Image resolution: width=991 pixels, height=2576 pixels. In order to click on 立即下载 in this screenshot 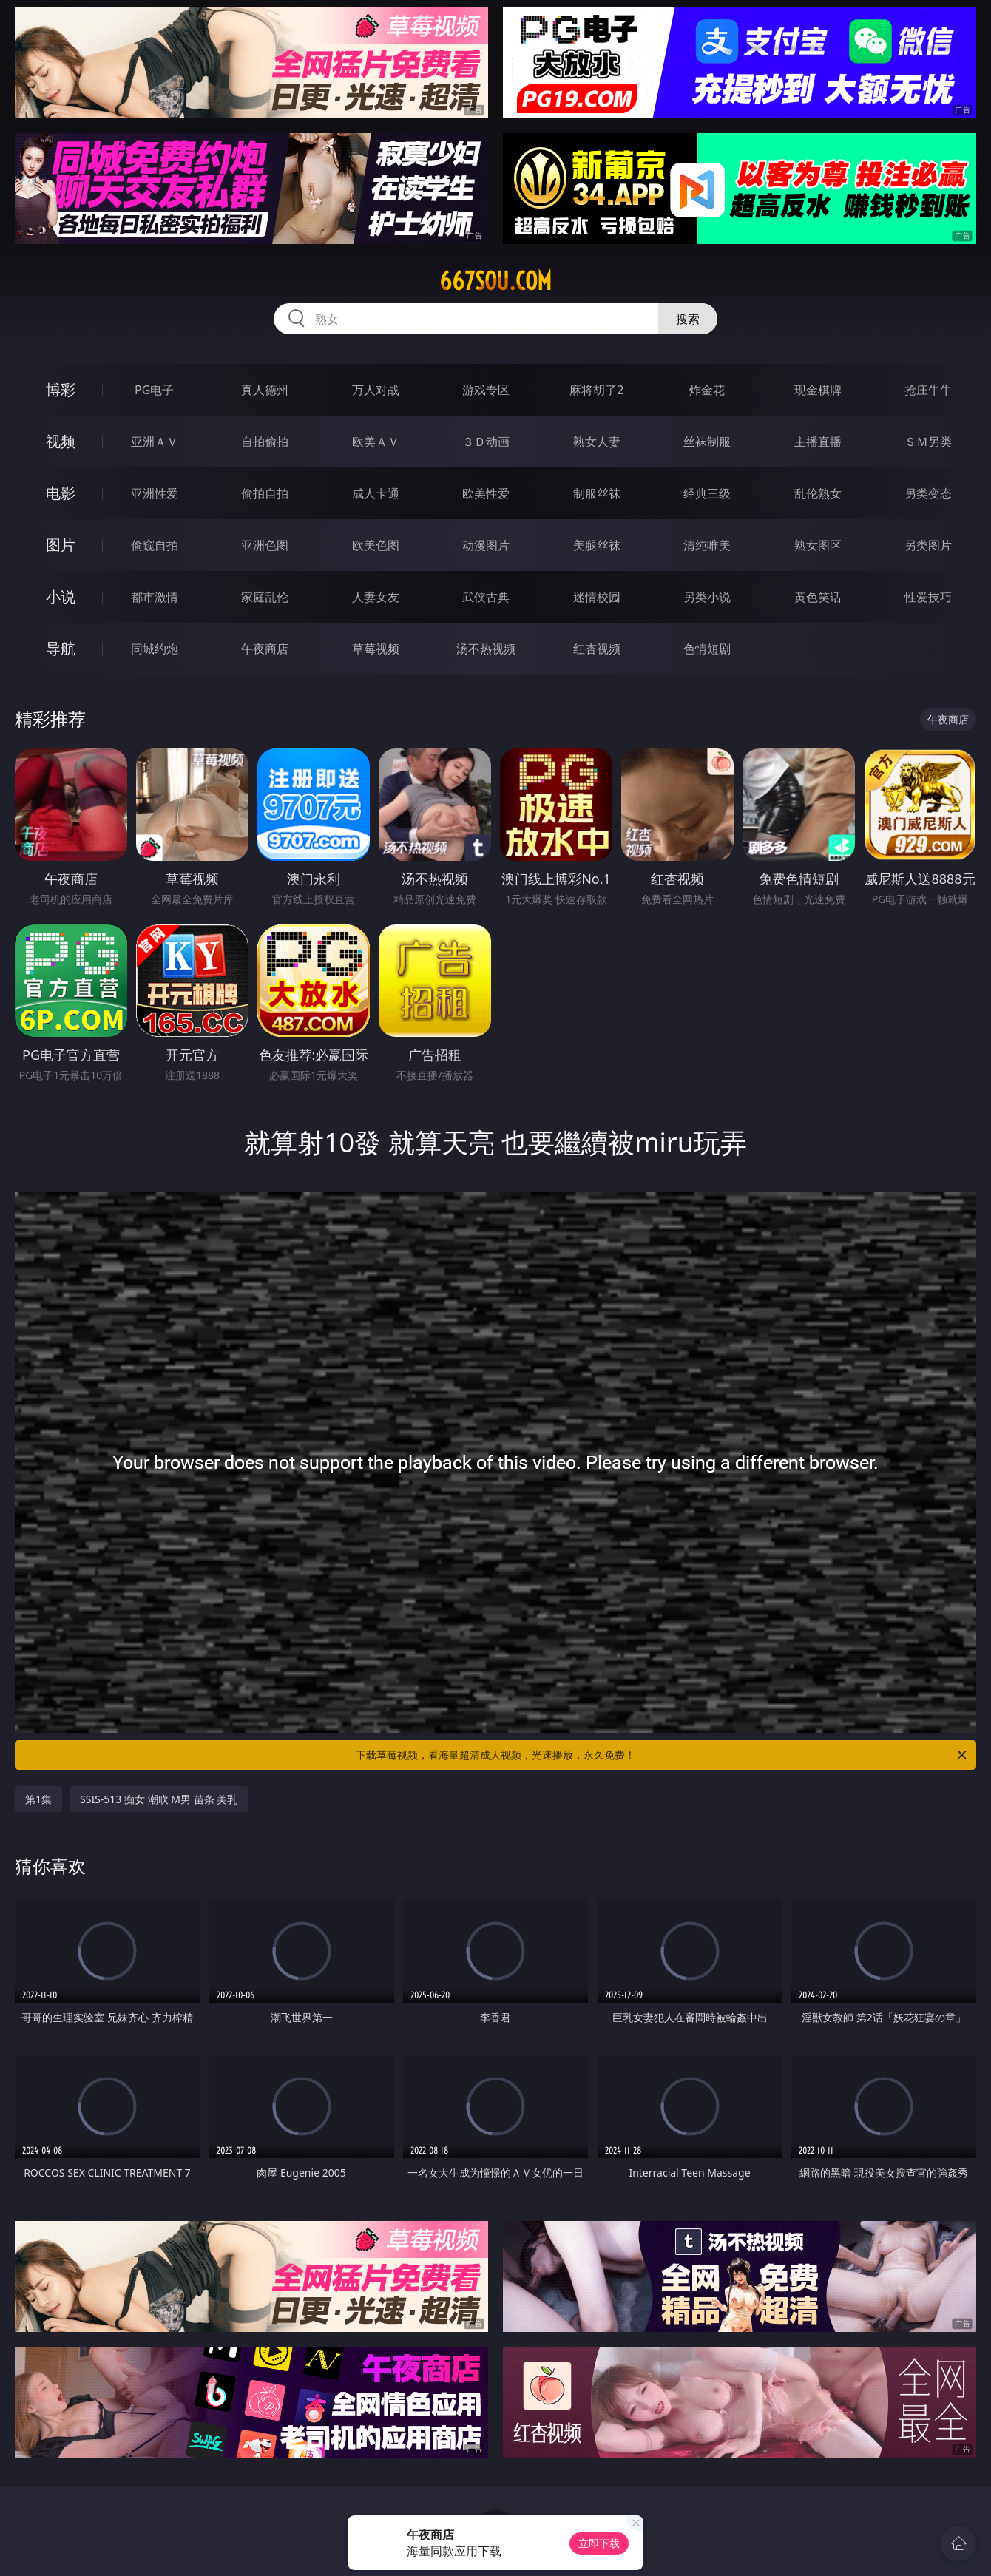, I will do `click(599, 2543)`.